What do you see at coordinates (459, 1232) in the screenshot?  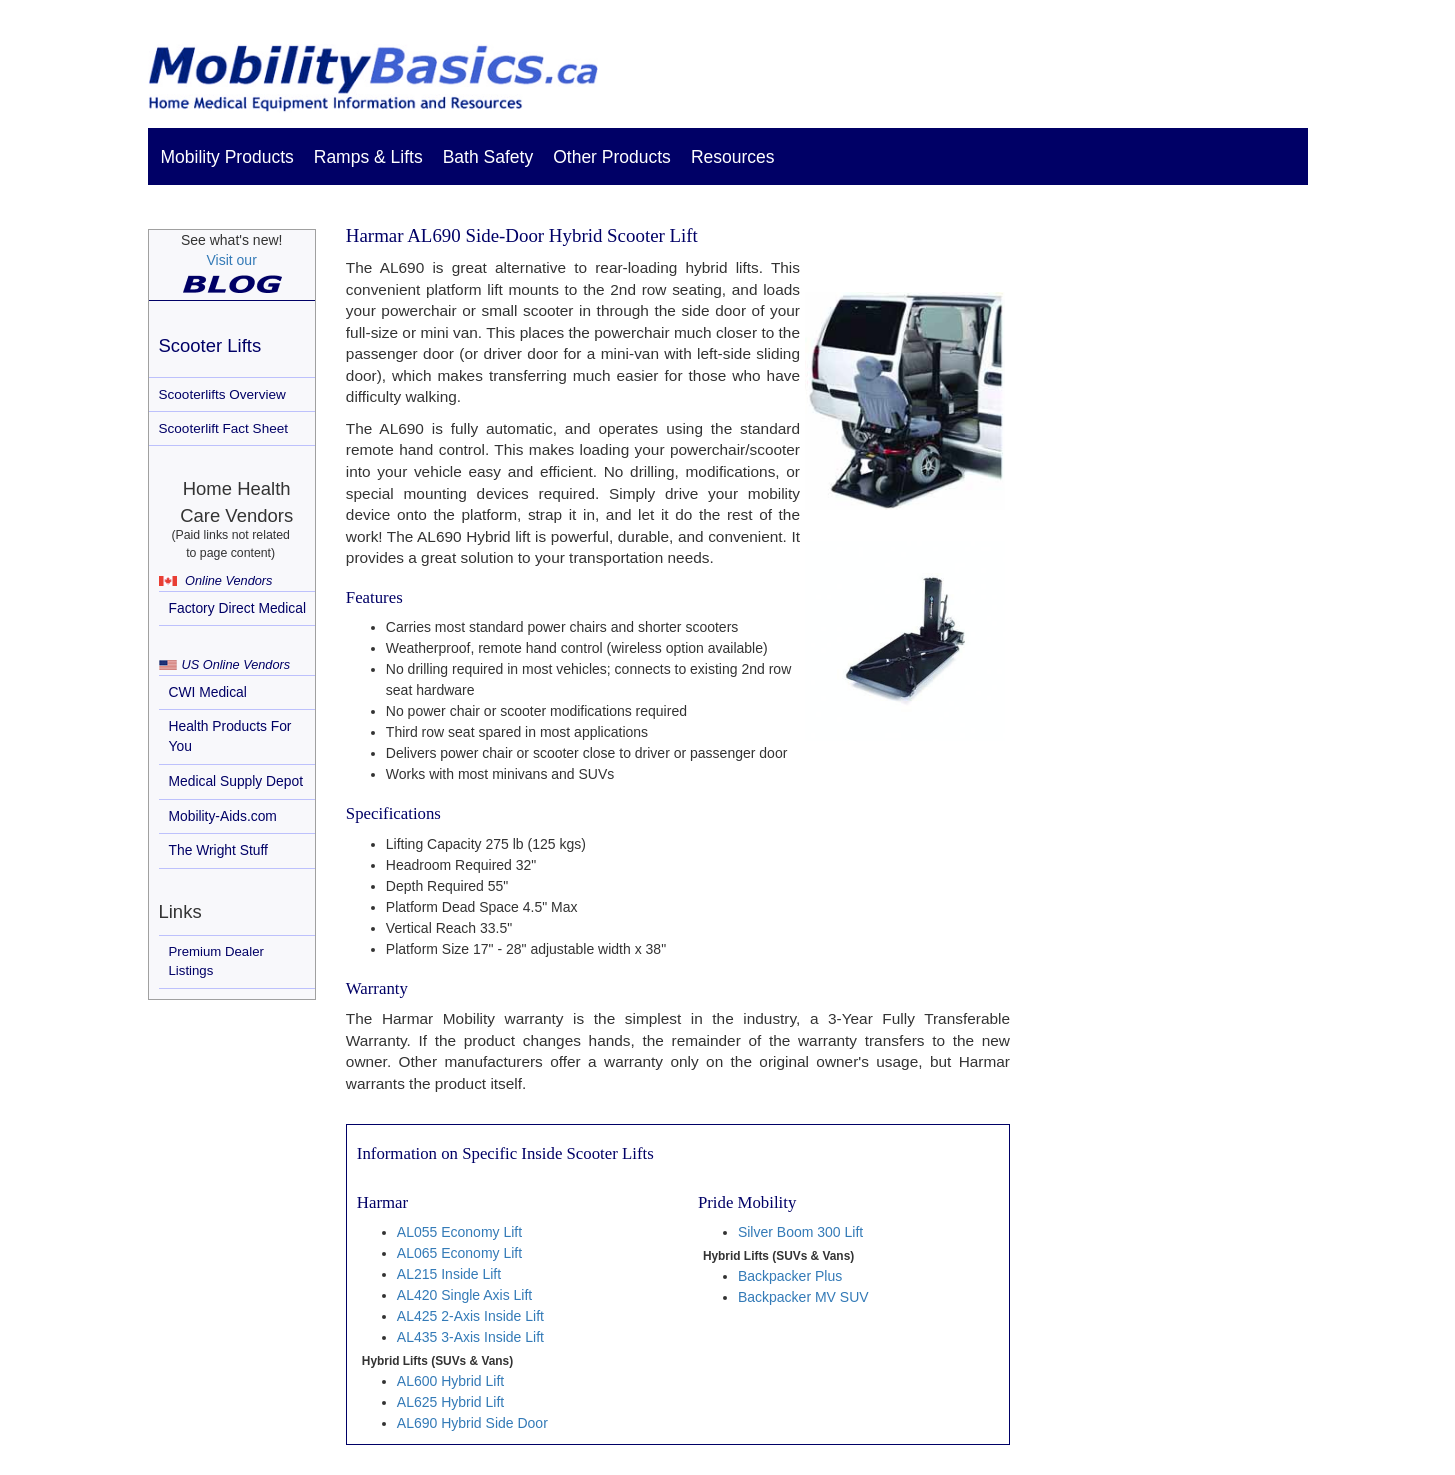 I see `AL055 Economy Lift` at bounding box center [459, 1232].